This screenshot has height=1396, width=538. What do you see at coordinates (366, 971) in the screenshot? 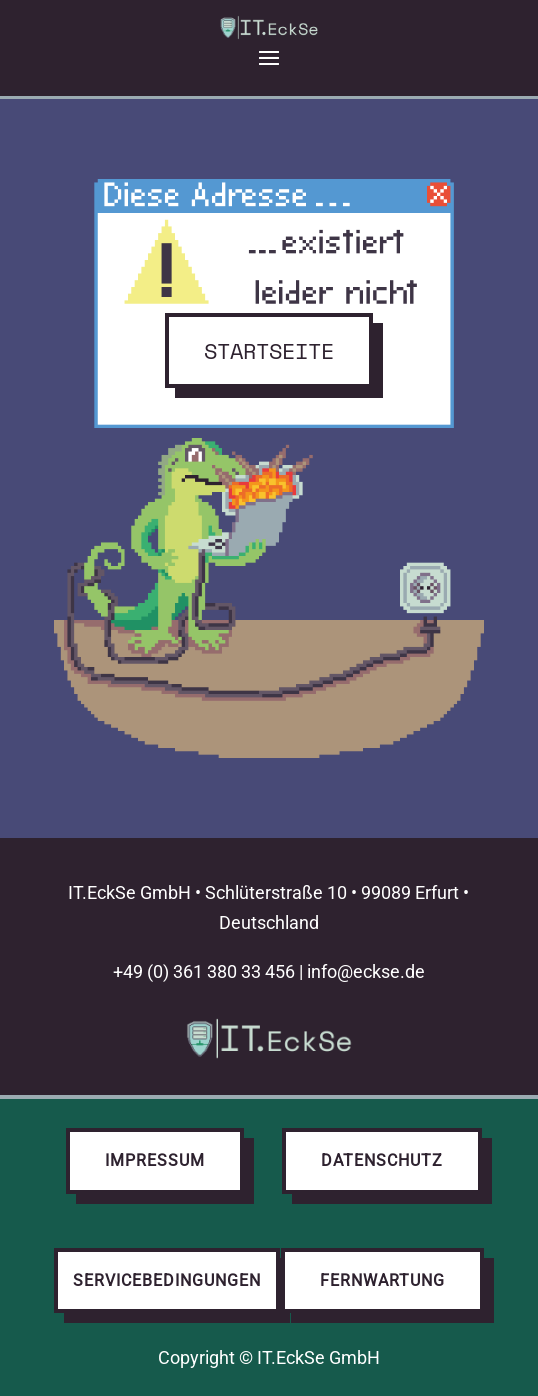
I see `info@eckse.de` at bounding box center [366, 971].